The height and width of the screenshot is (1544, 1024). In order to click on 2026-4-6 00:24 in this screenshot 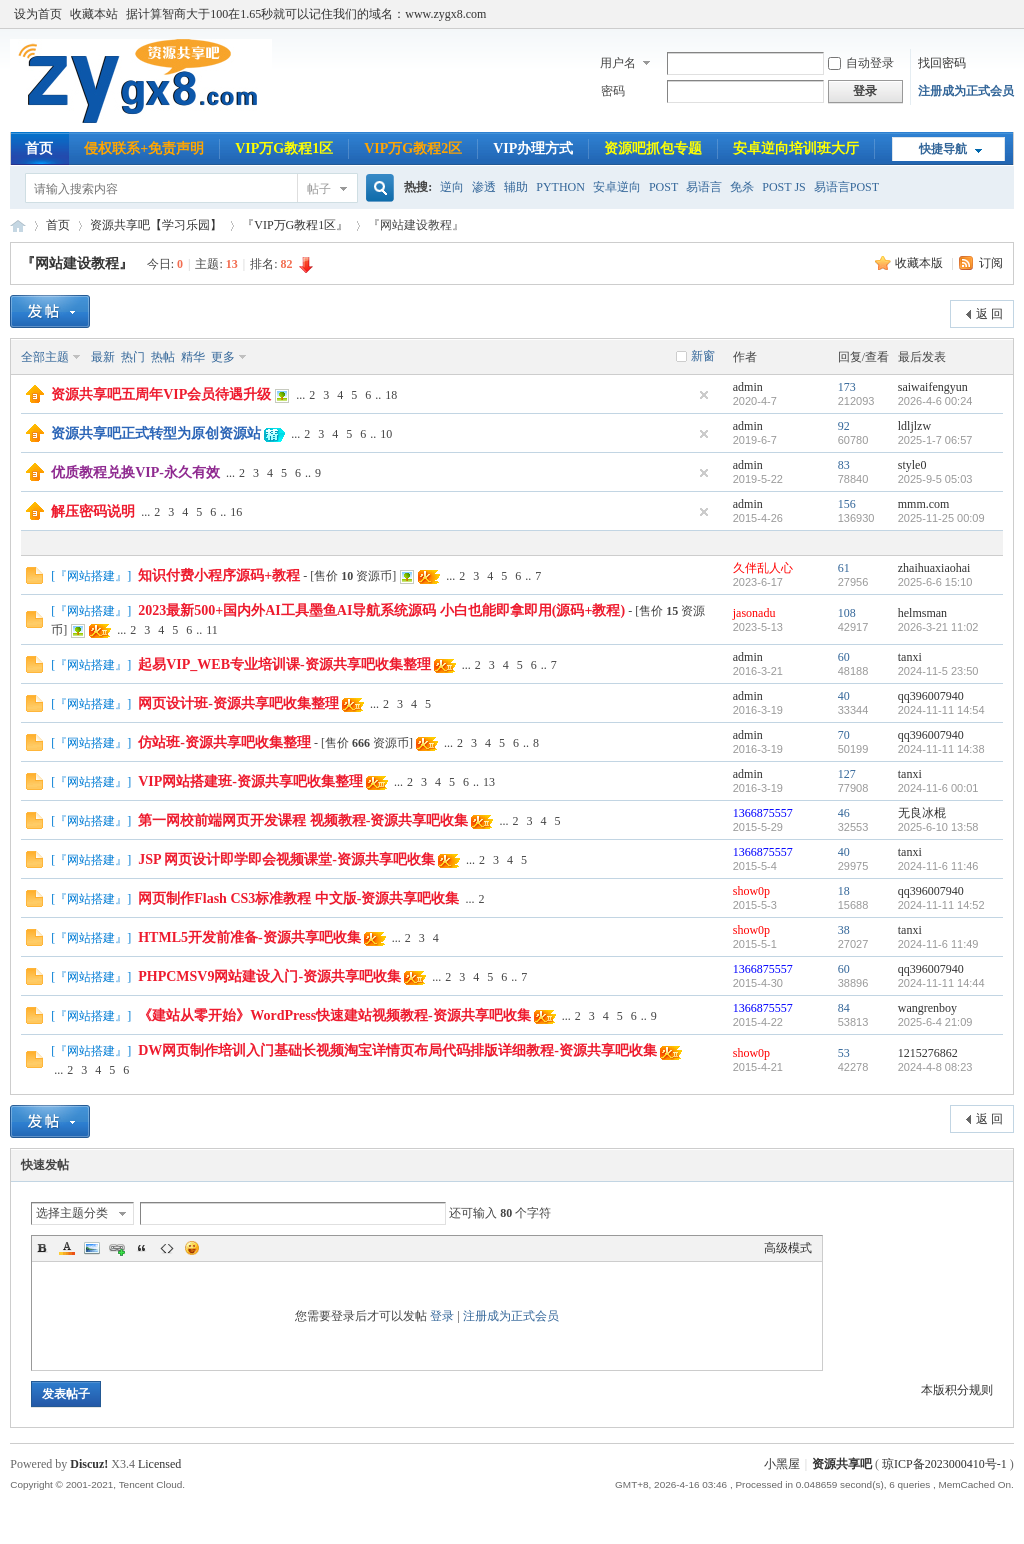, I will do `click(935, 401)`.